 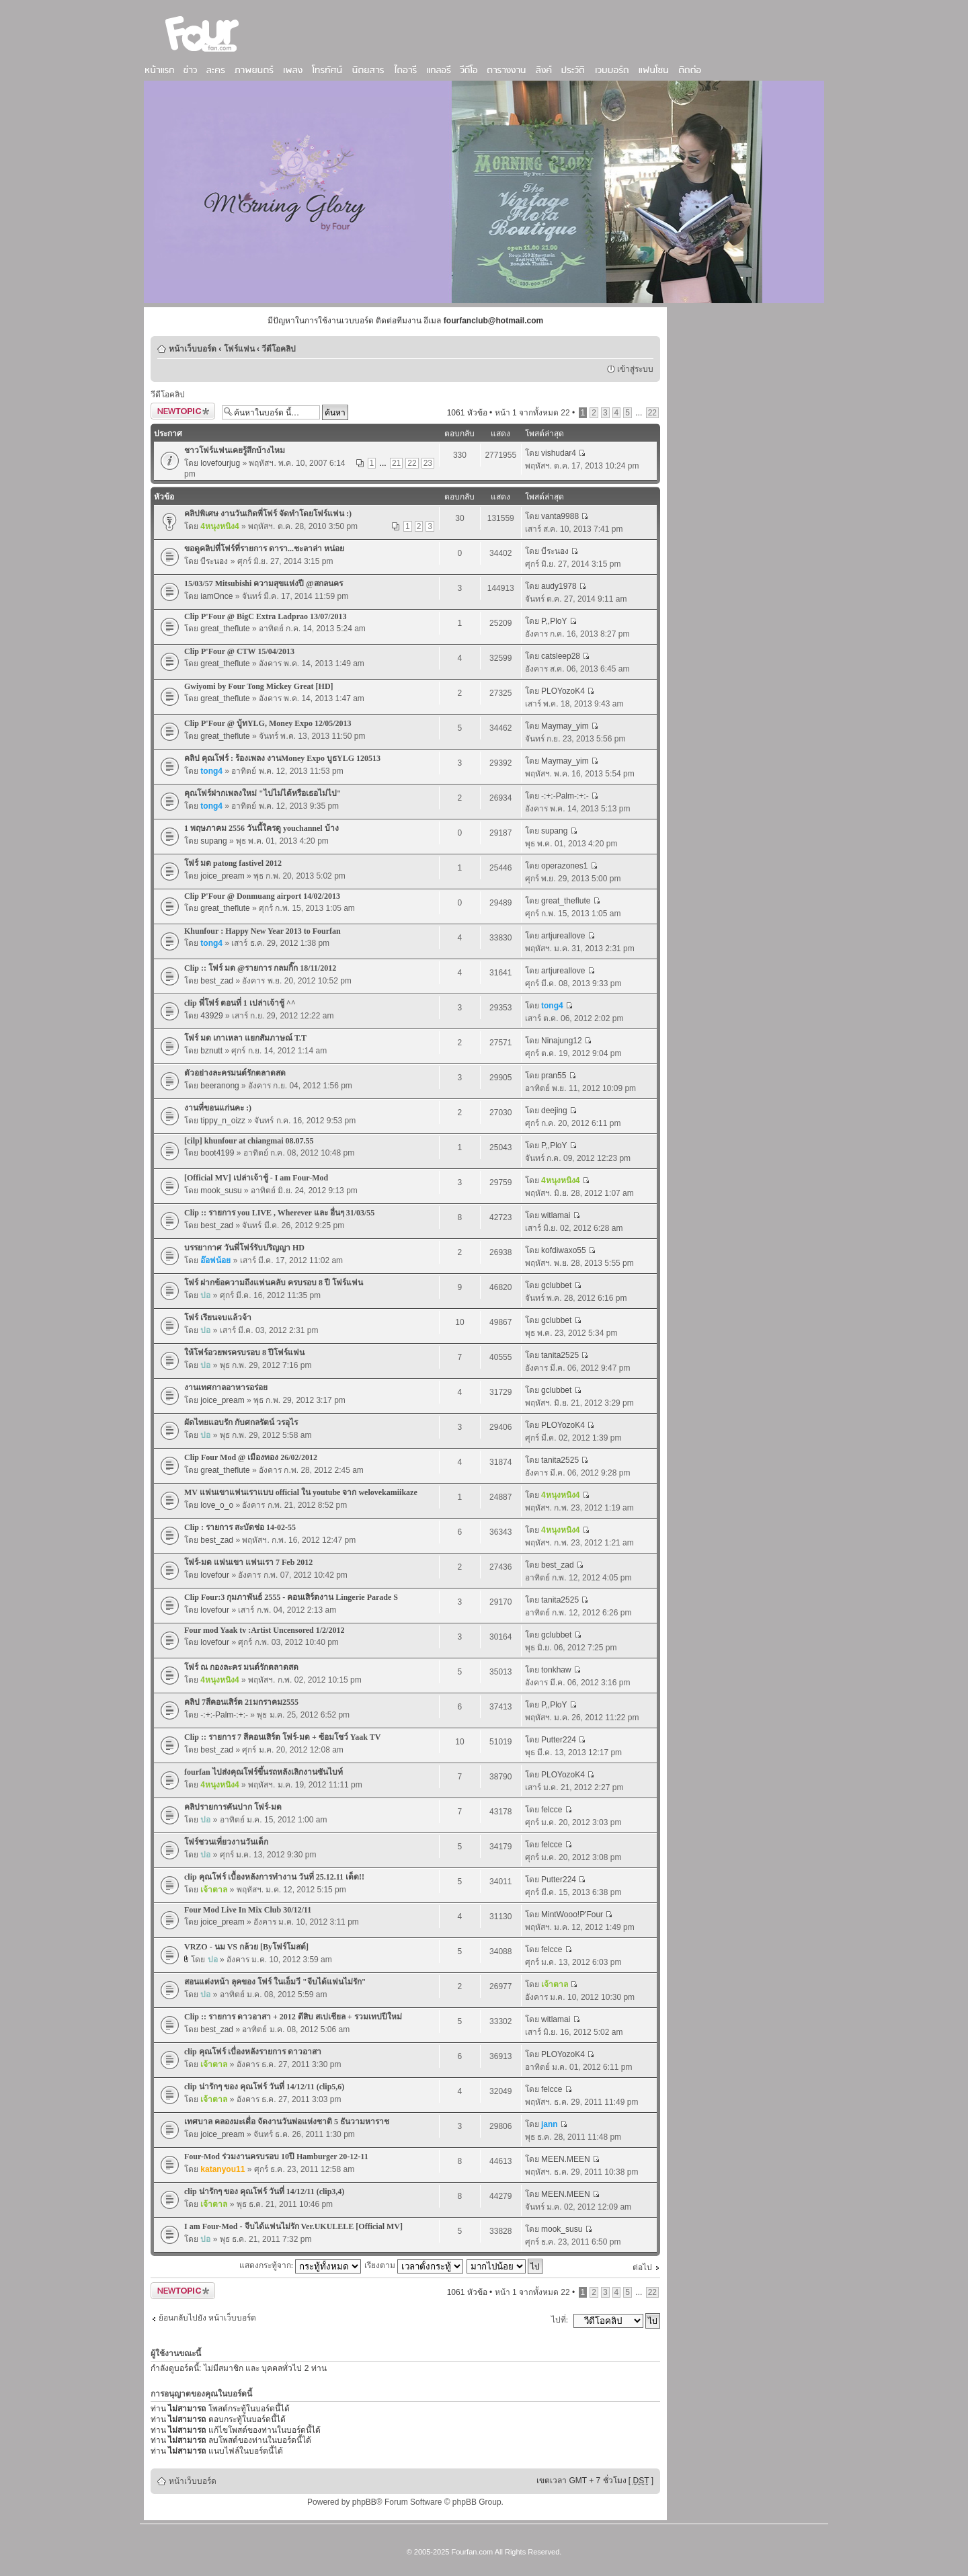 I want to click on great_theflute, so click(x=224, y=628).